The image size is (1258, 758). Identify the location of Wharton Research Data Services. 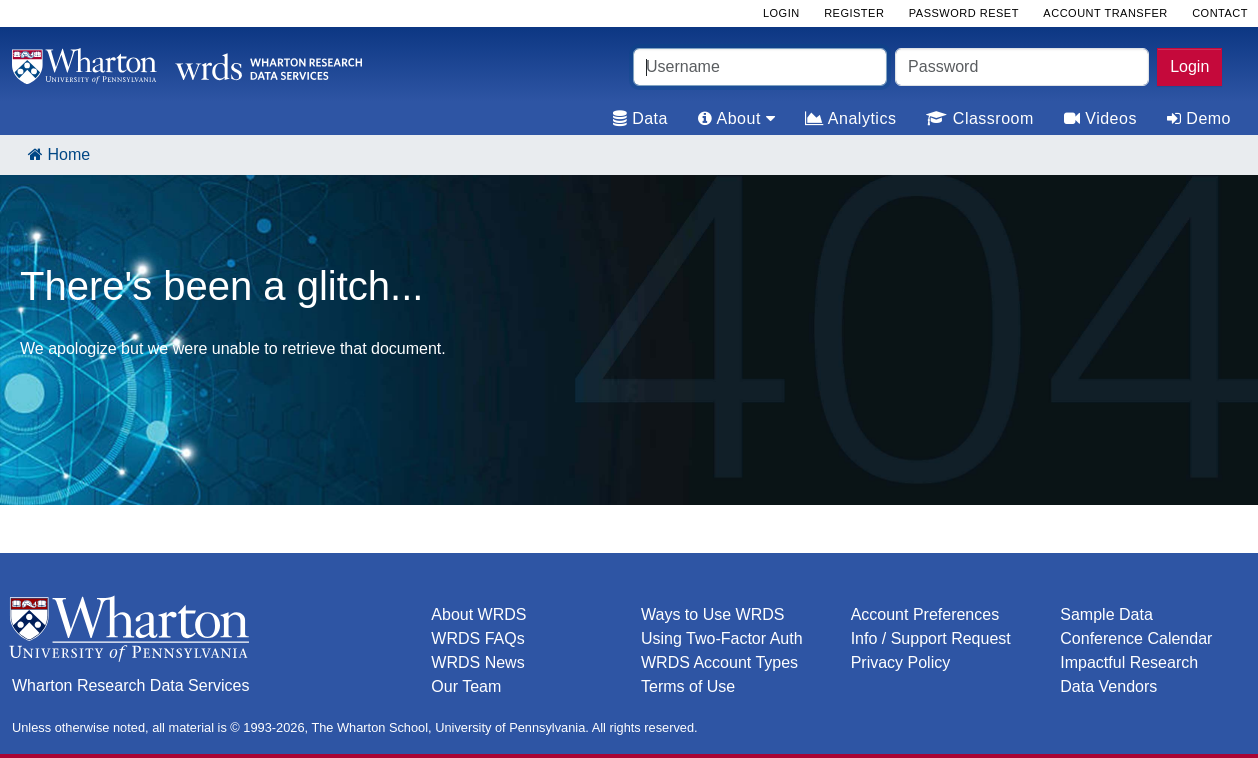
(130, 685).